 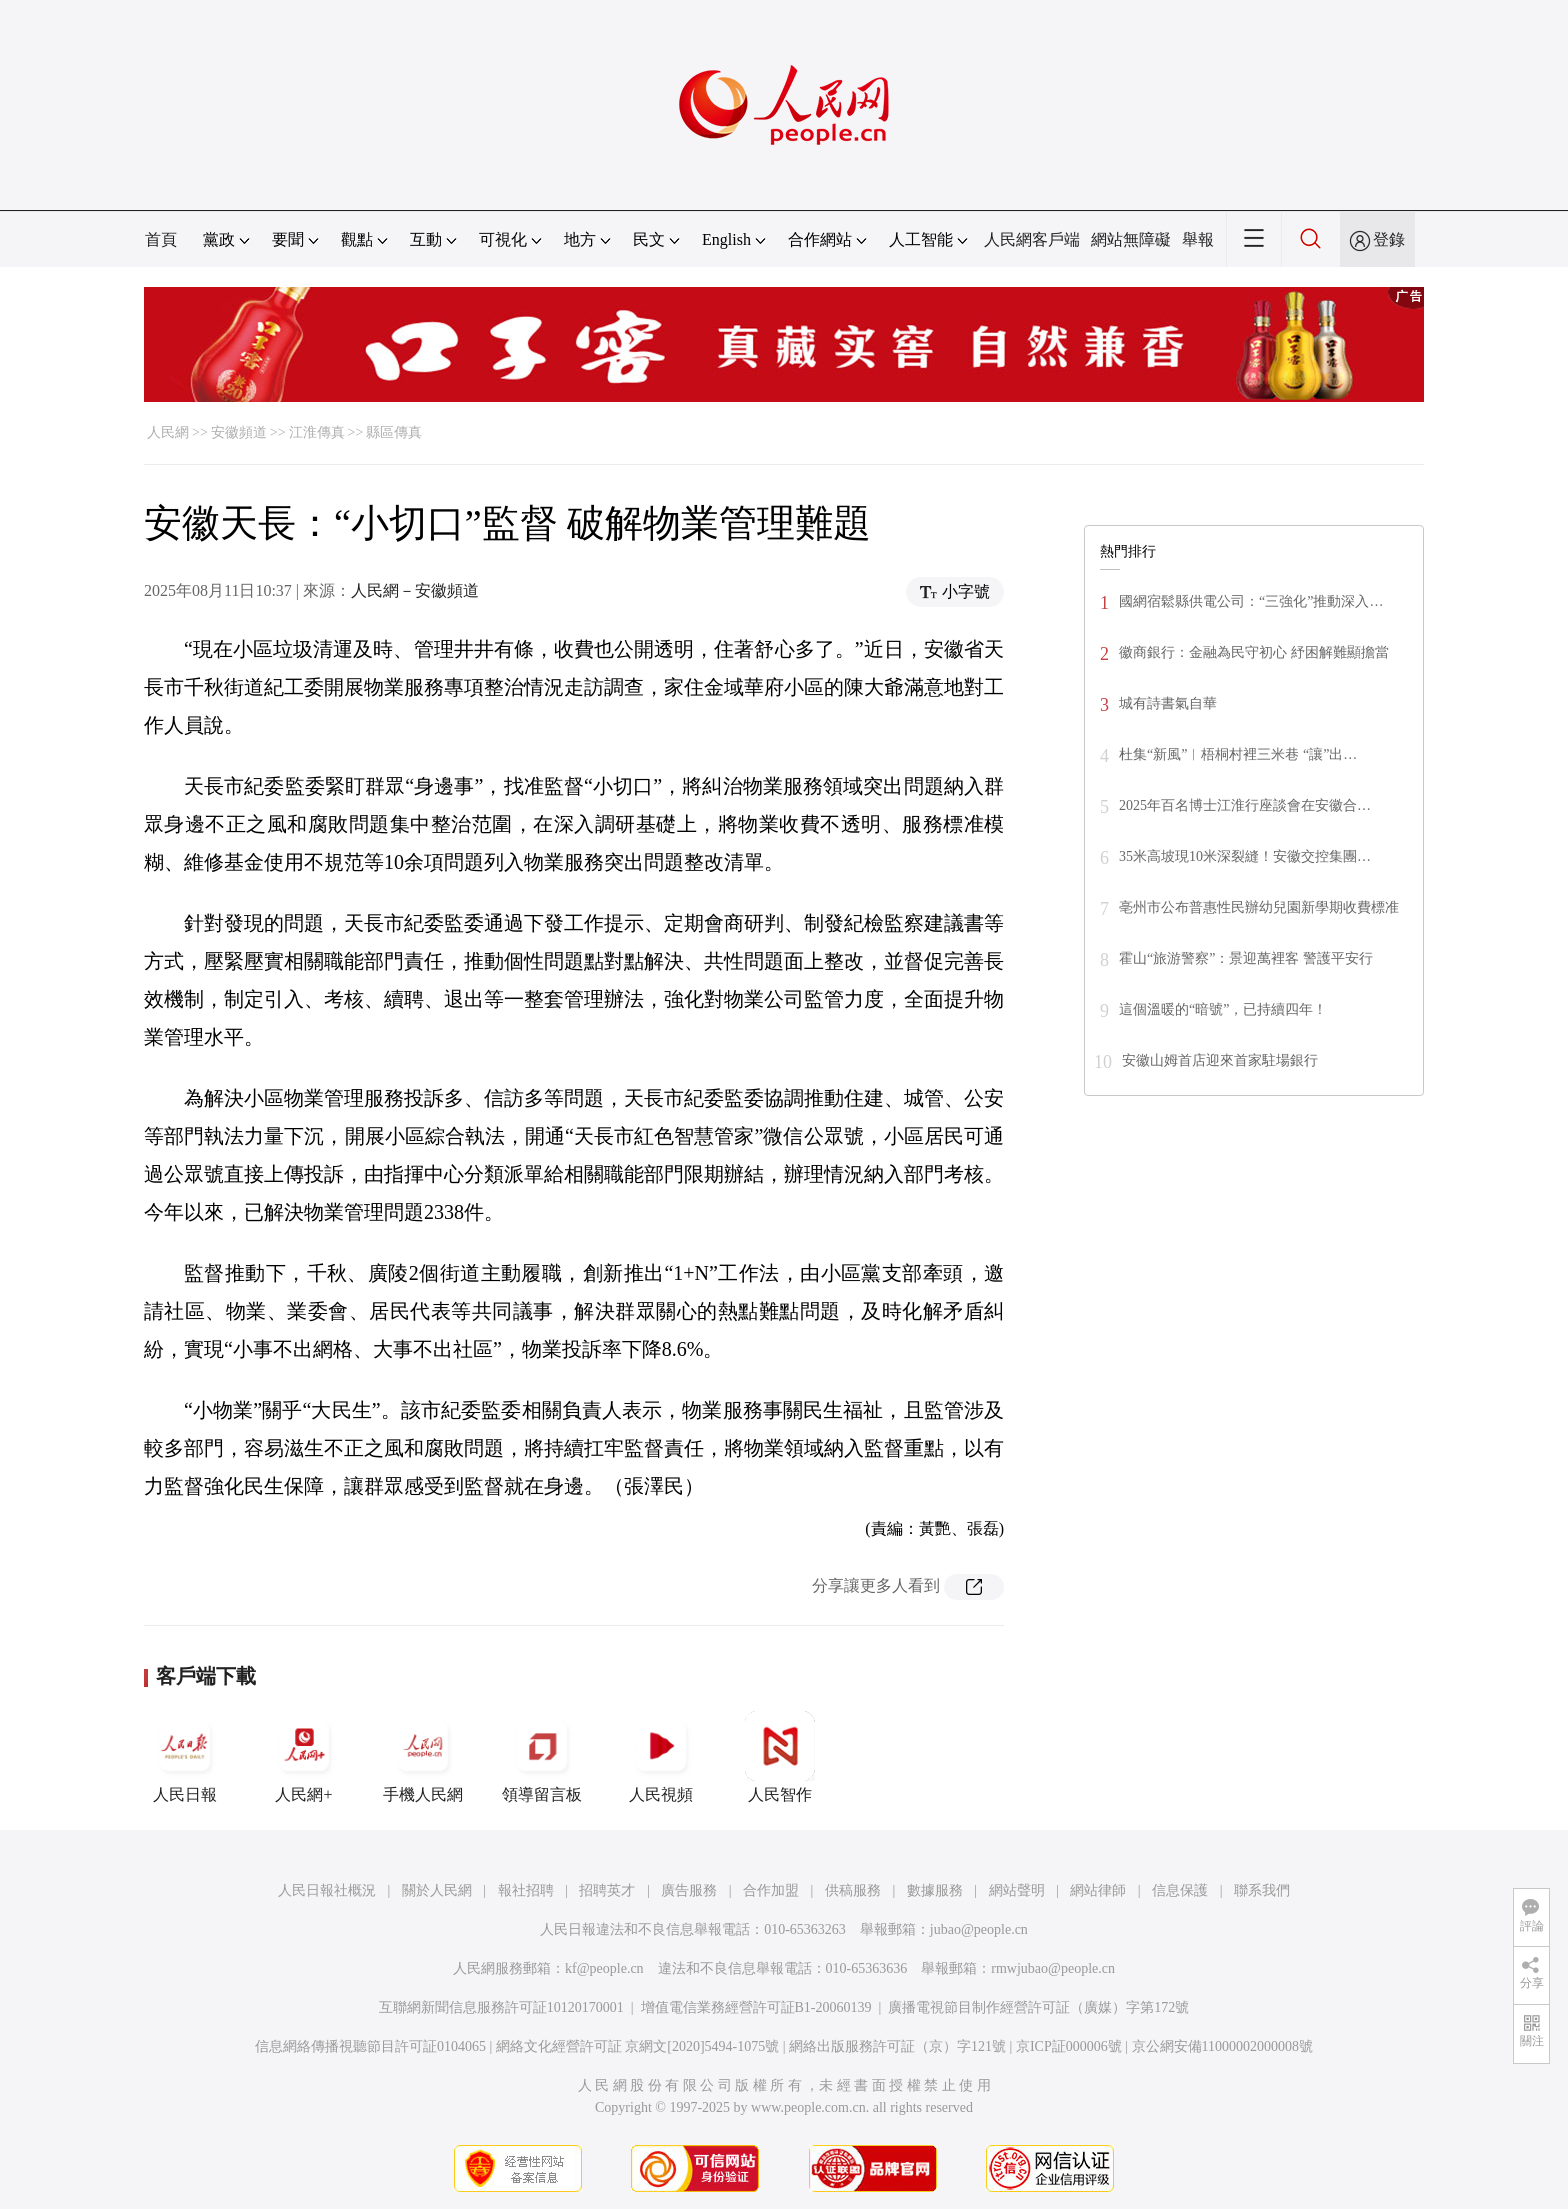 What do you see at coordinates (1017, 1890) in the screenshot?
I see `網站聲明` at bounding box center [1017, 1890].